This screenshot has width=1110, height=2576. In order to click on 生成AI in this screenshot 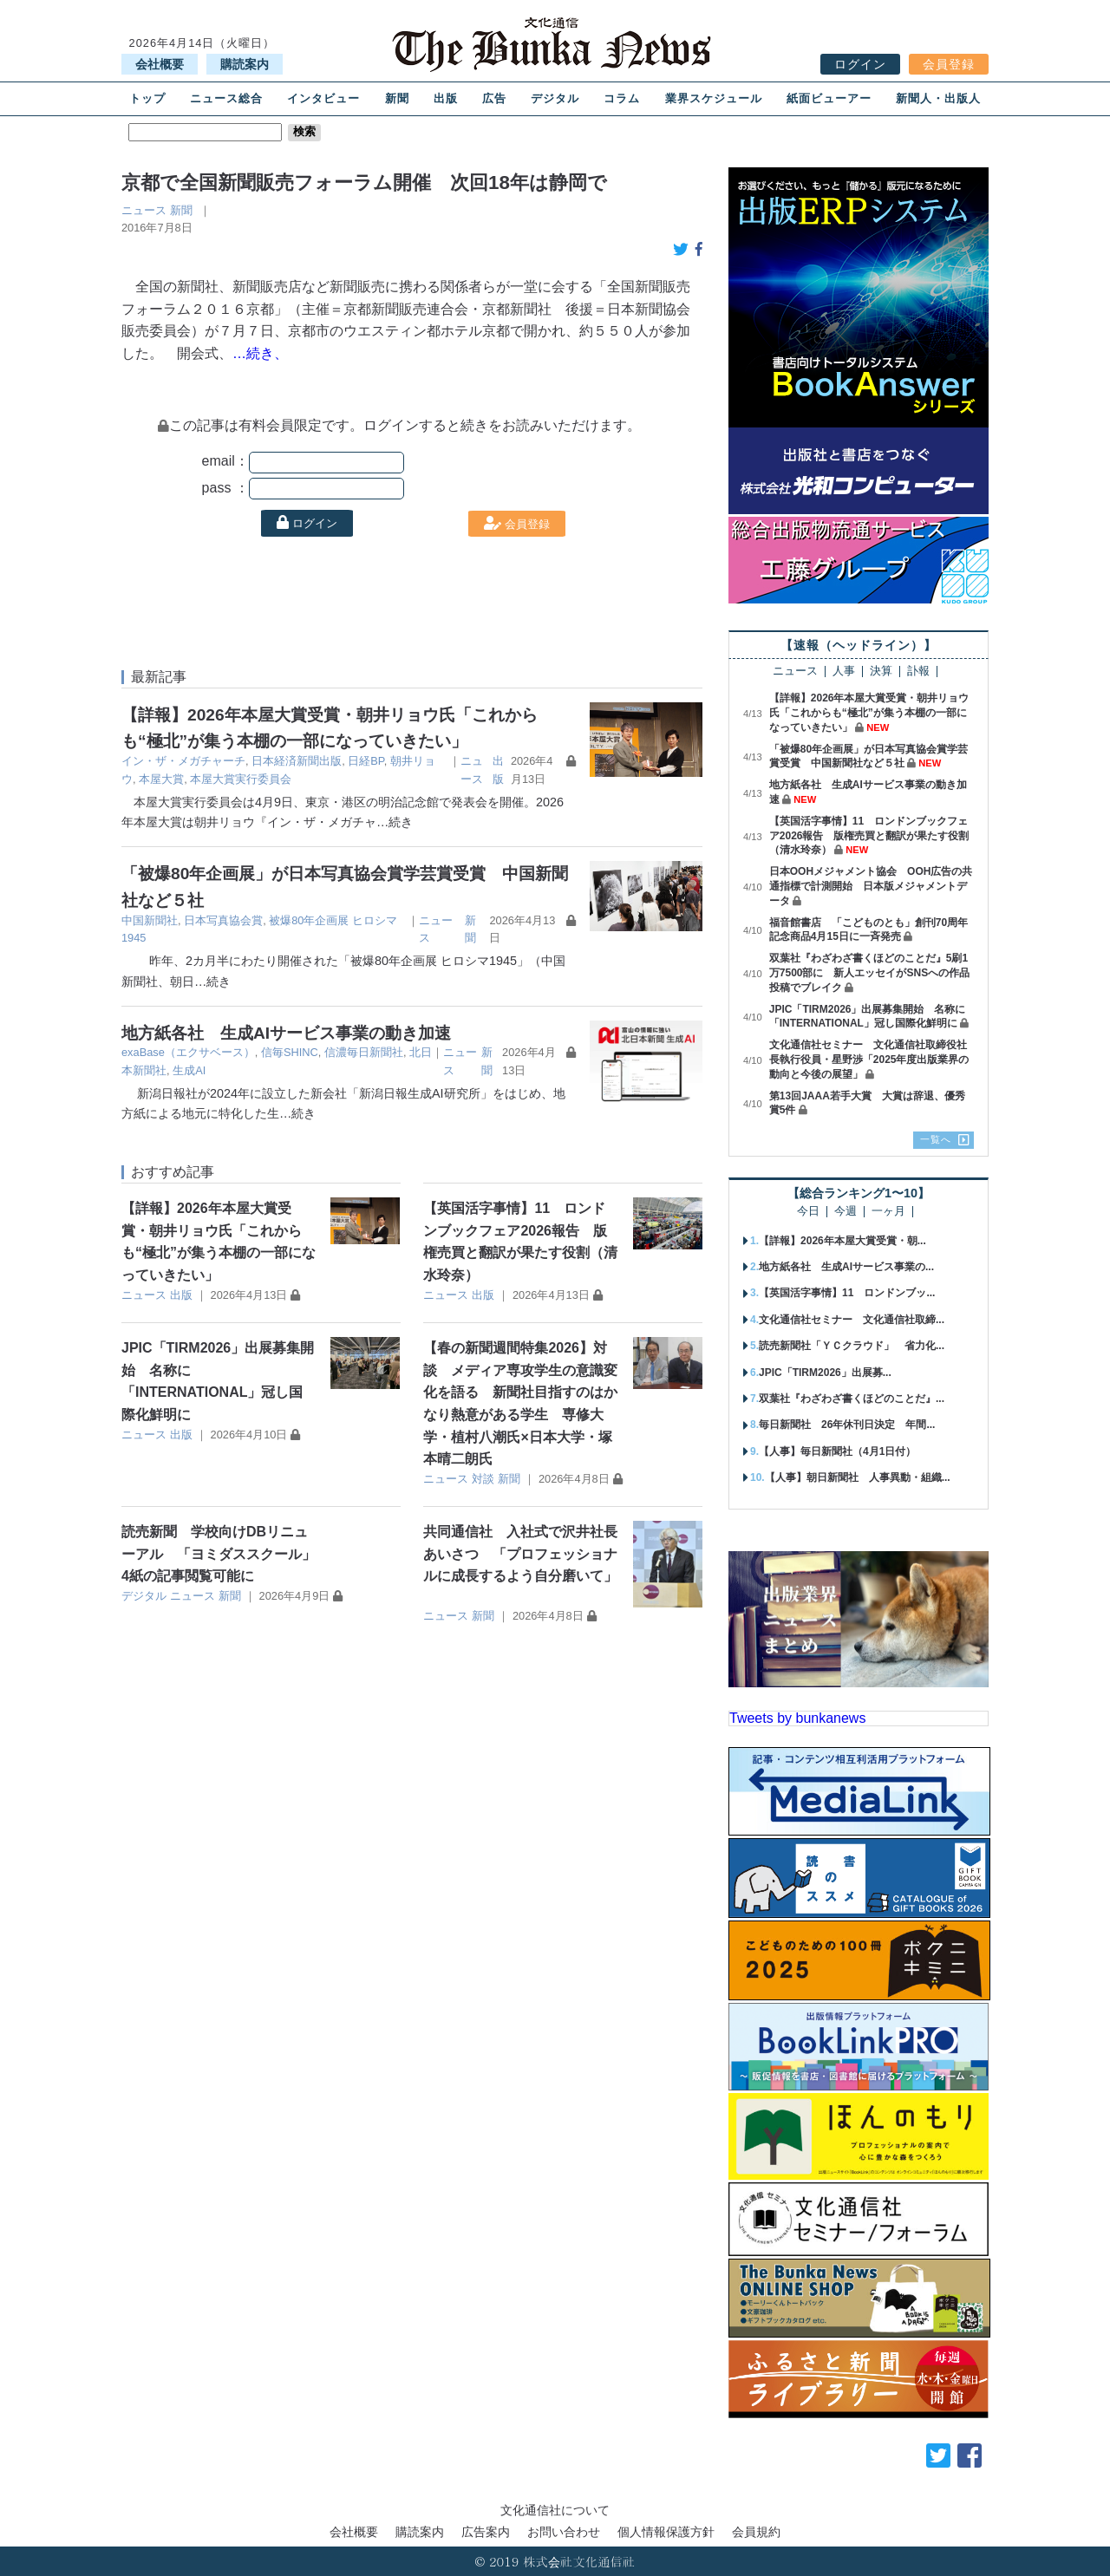, I will do `click(189, 1070)`.